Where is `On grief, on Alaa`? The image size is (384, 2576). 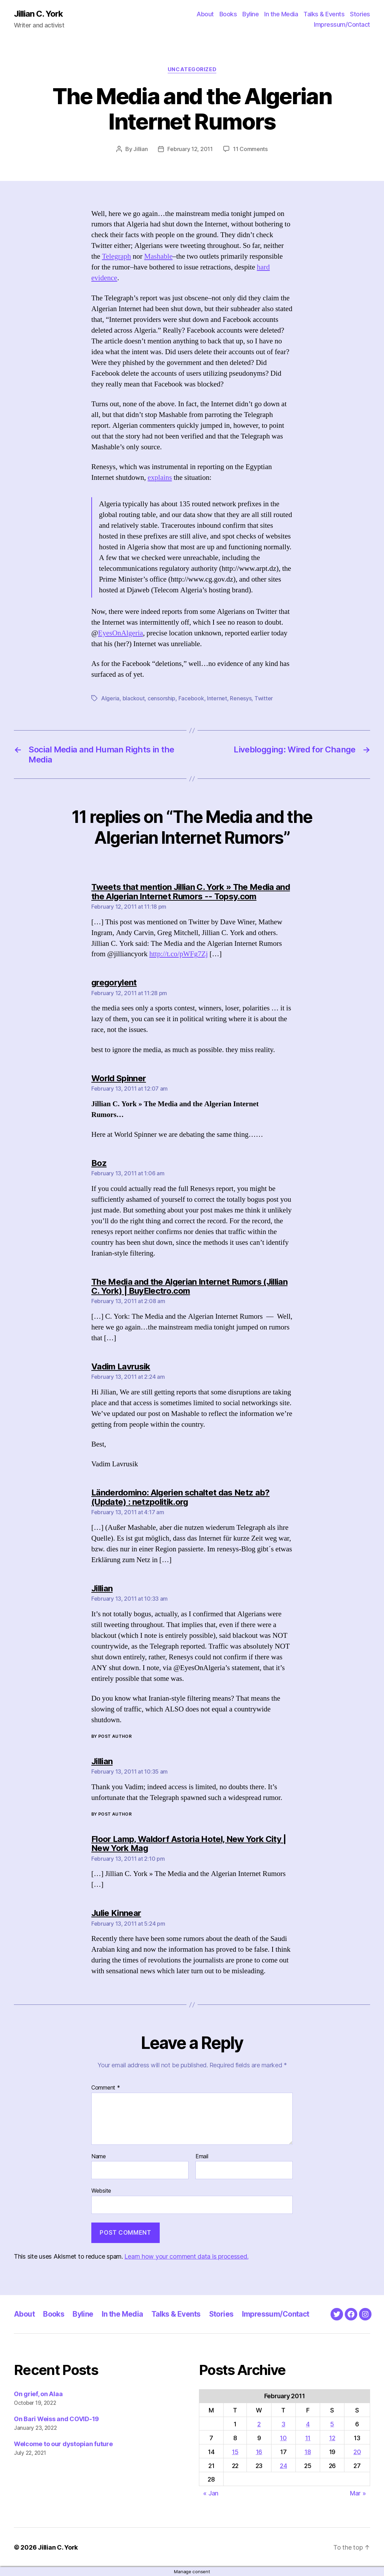 On grief, on Alaa is located at coordinates (38, 2394).